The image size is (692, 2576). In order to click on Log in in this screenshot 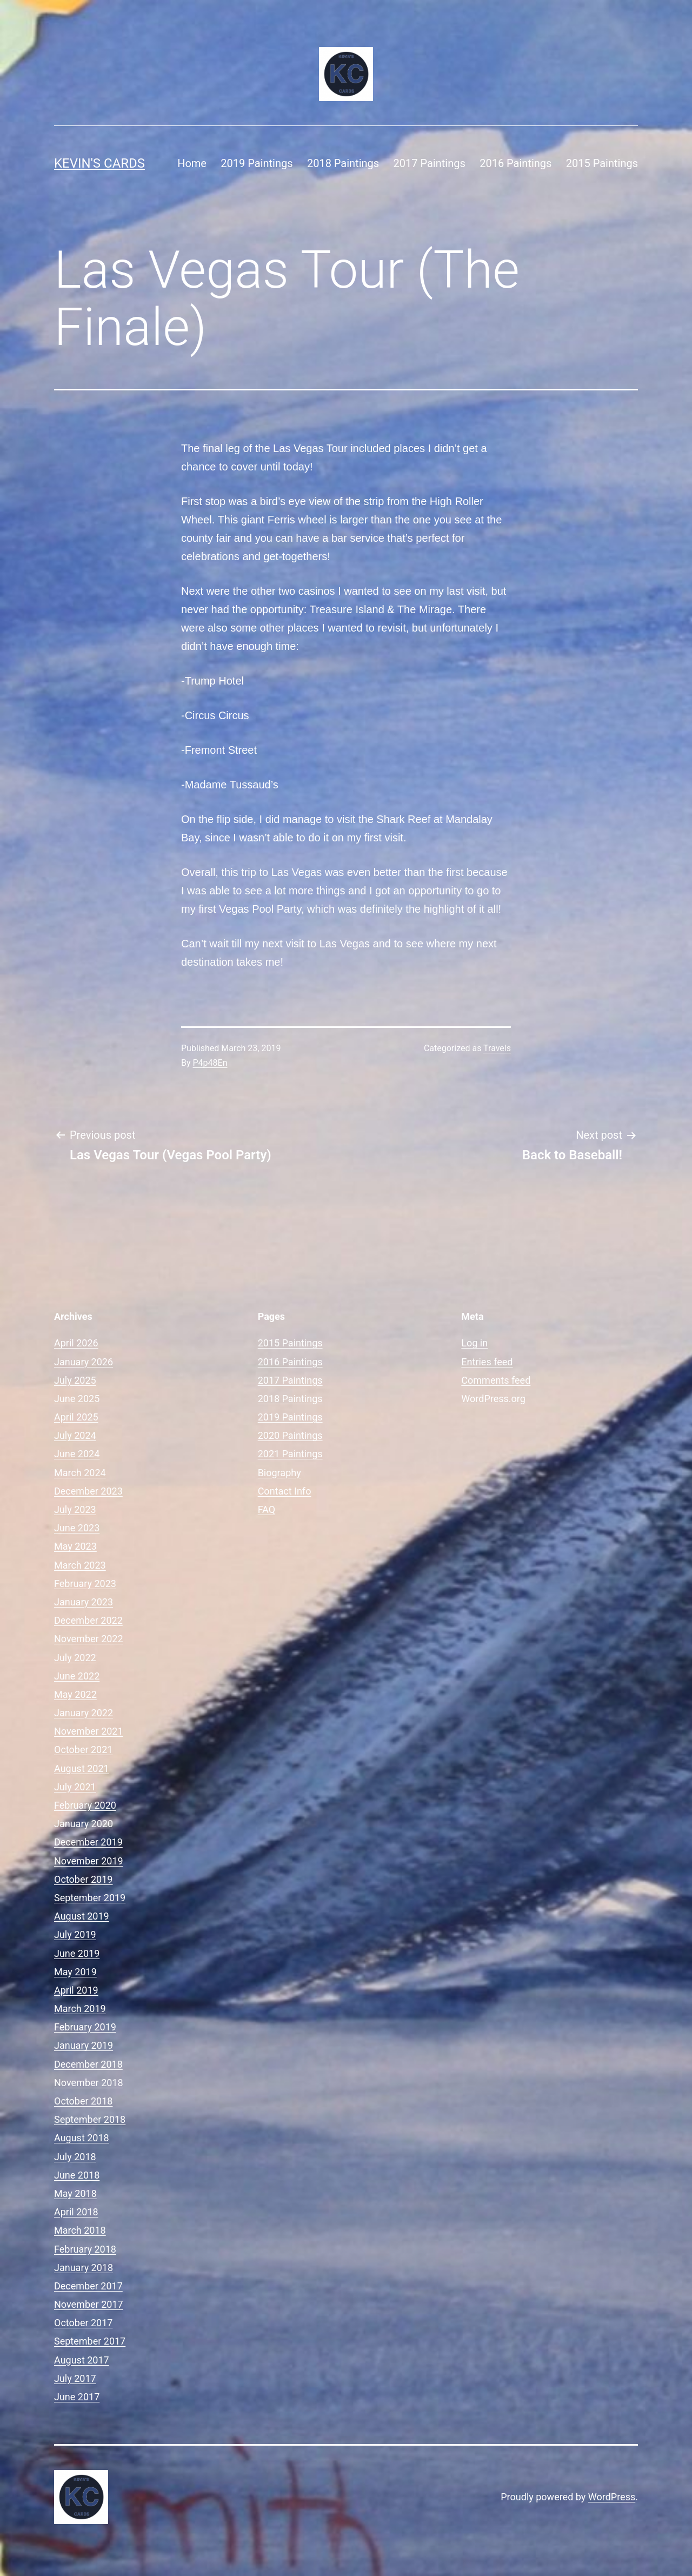, I will do `click(474, 1343)`.